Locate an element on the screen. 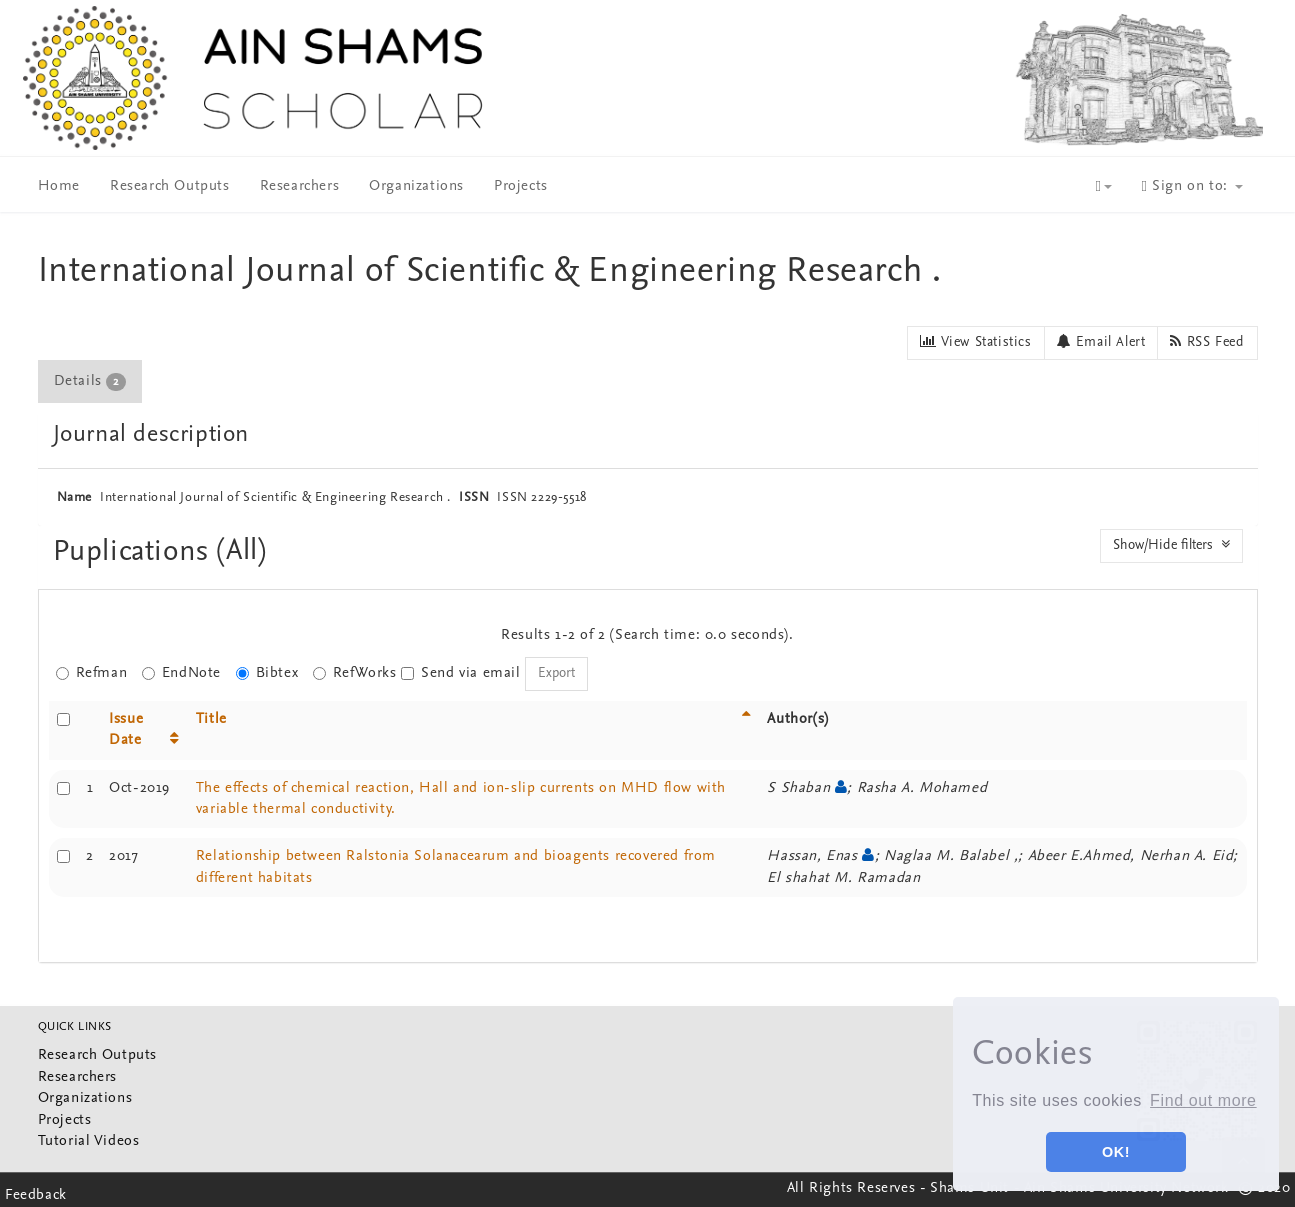 This screenshot has height=1207, width=1295. View Statistics is located at coordinates (975, 342).